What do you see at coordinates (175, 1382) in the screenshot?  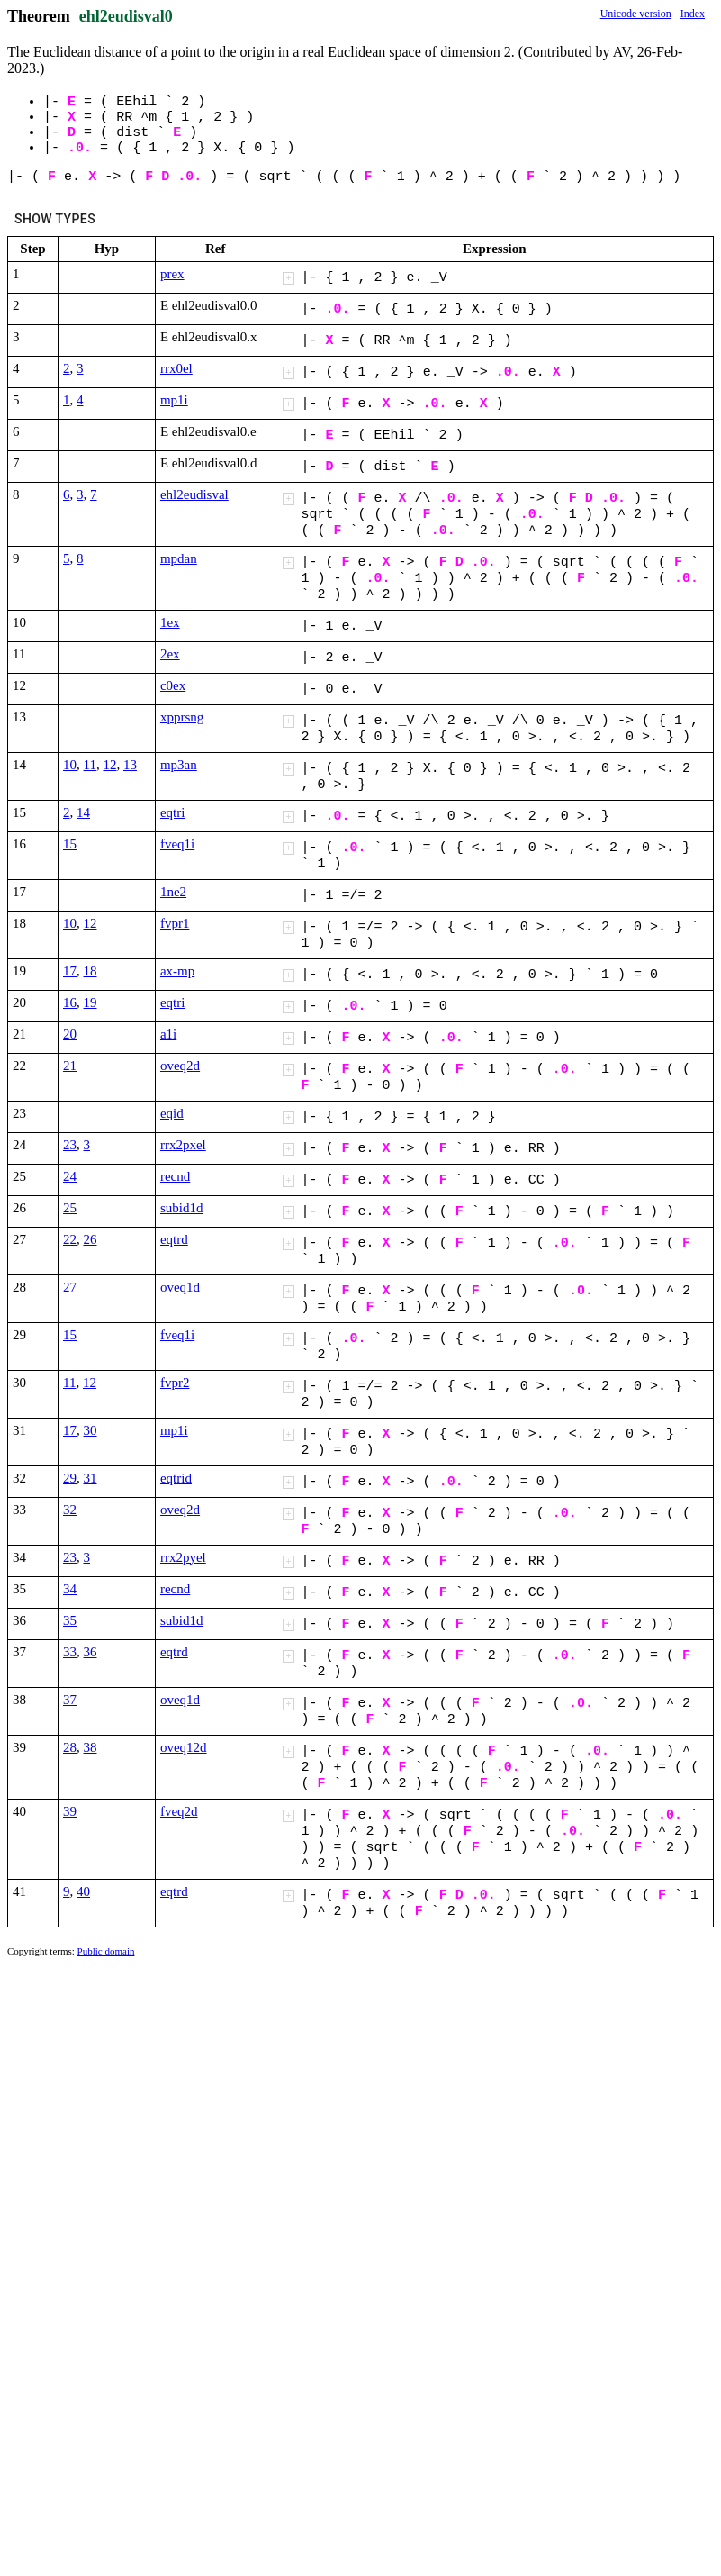 I see `fvpr2` at bounding box center [175, 1382].